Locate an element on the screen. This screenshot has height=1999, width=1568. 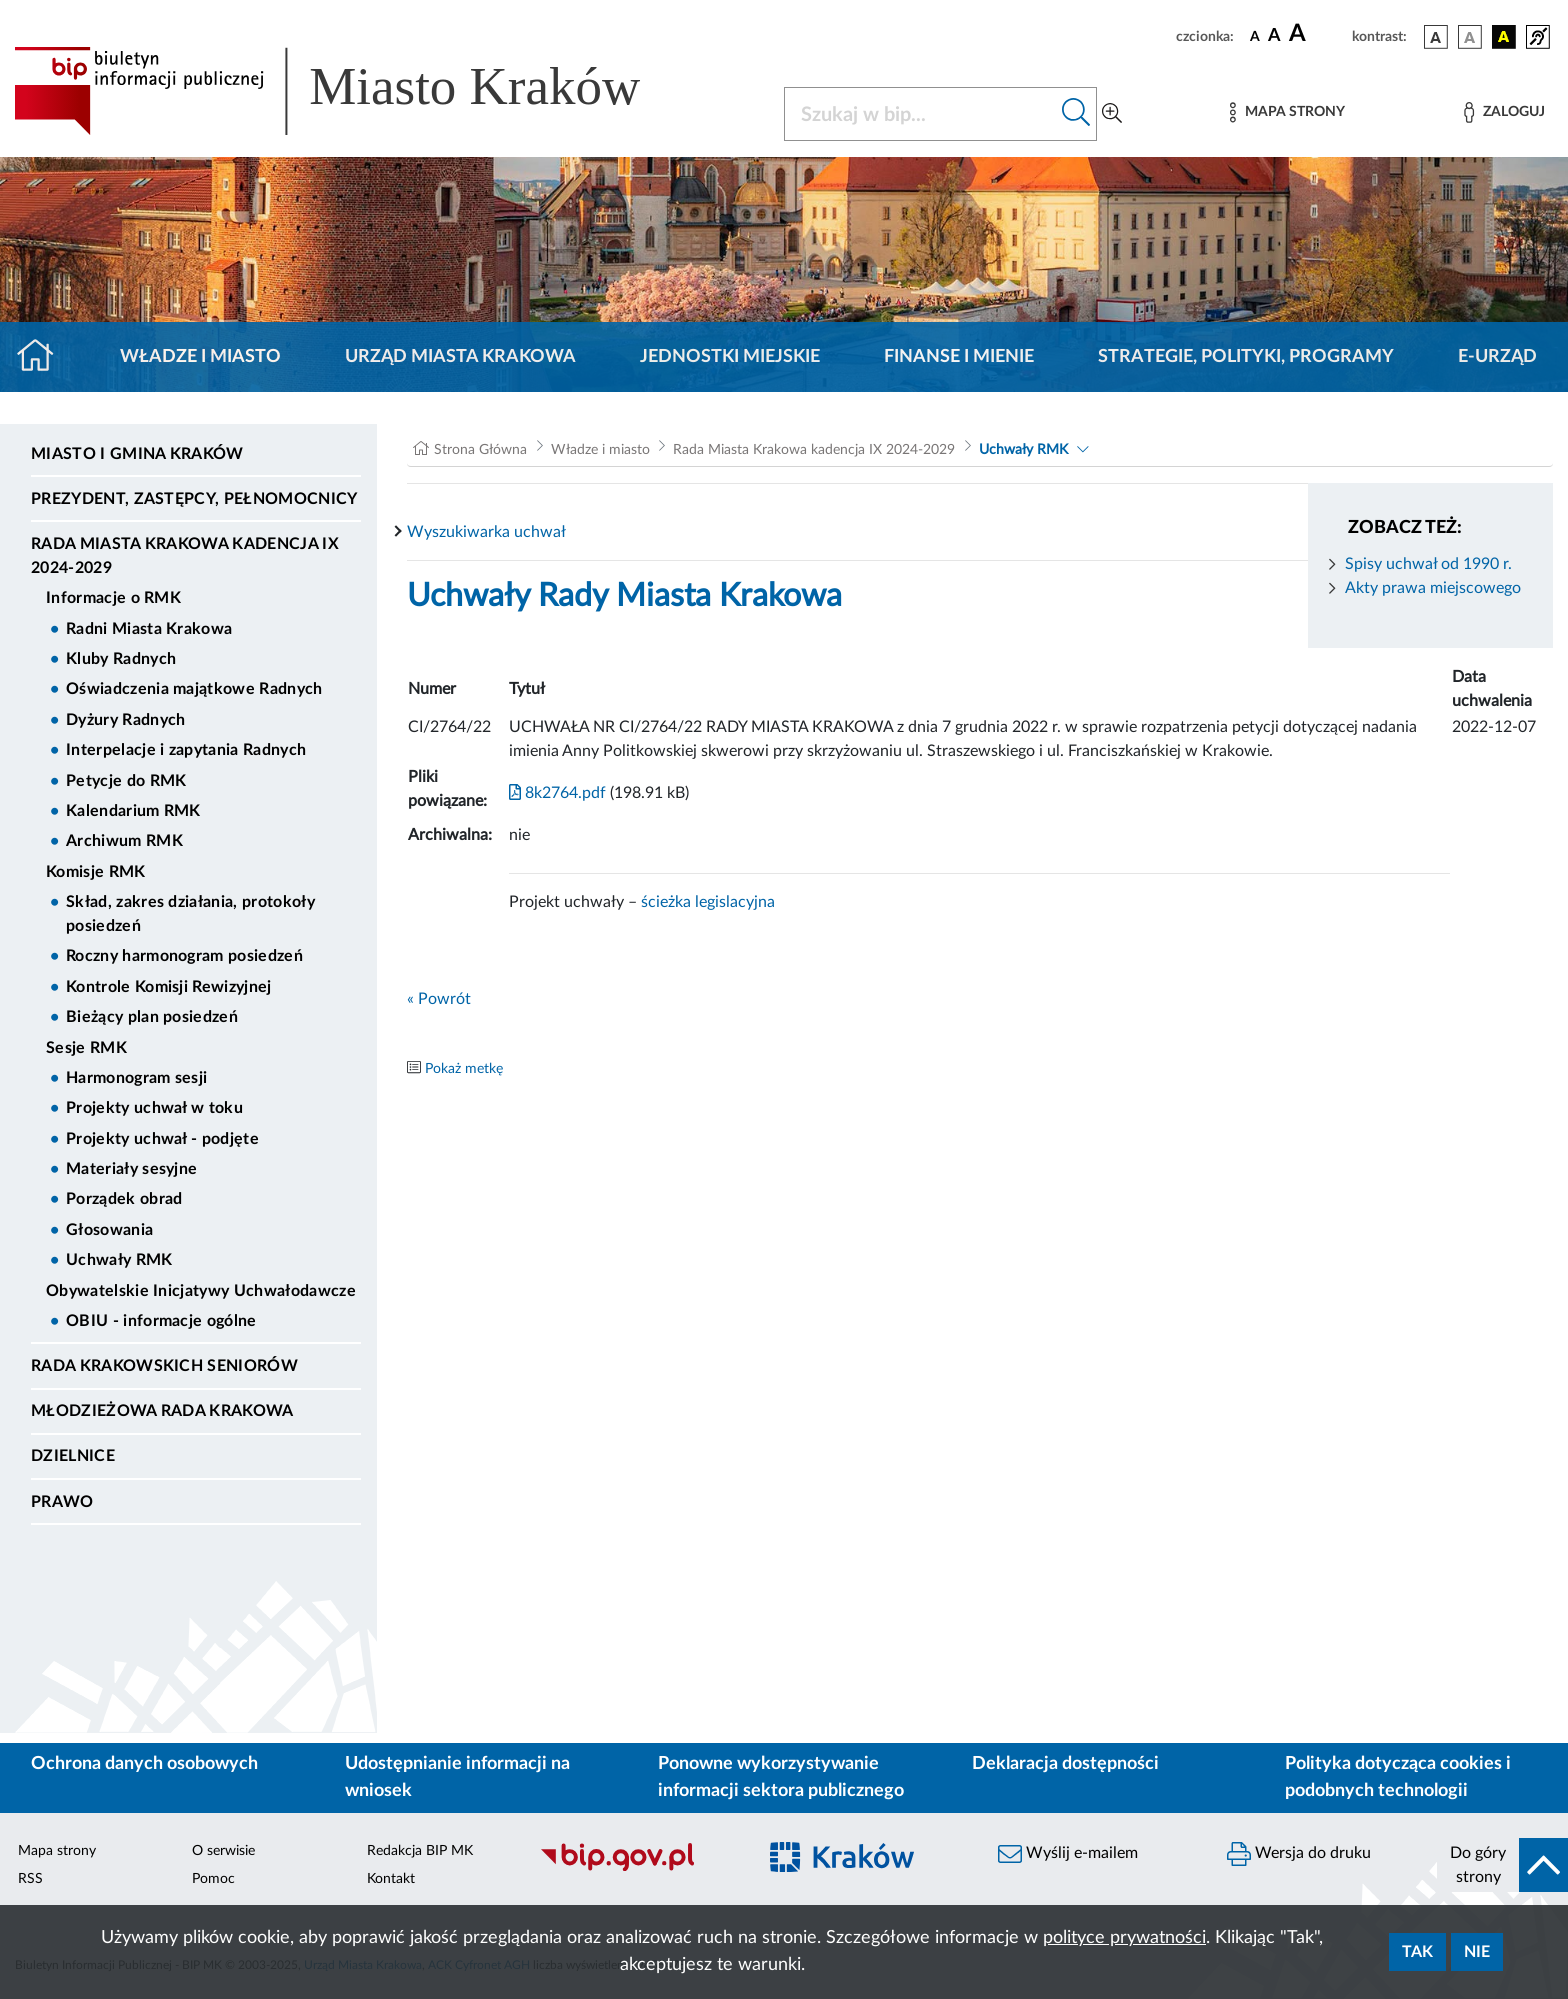
Projekty uchwał w toku is located at coordinates (154, 1108).